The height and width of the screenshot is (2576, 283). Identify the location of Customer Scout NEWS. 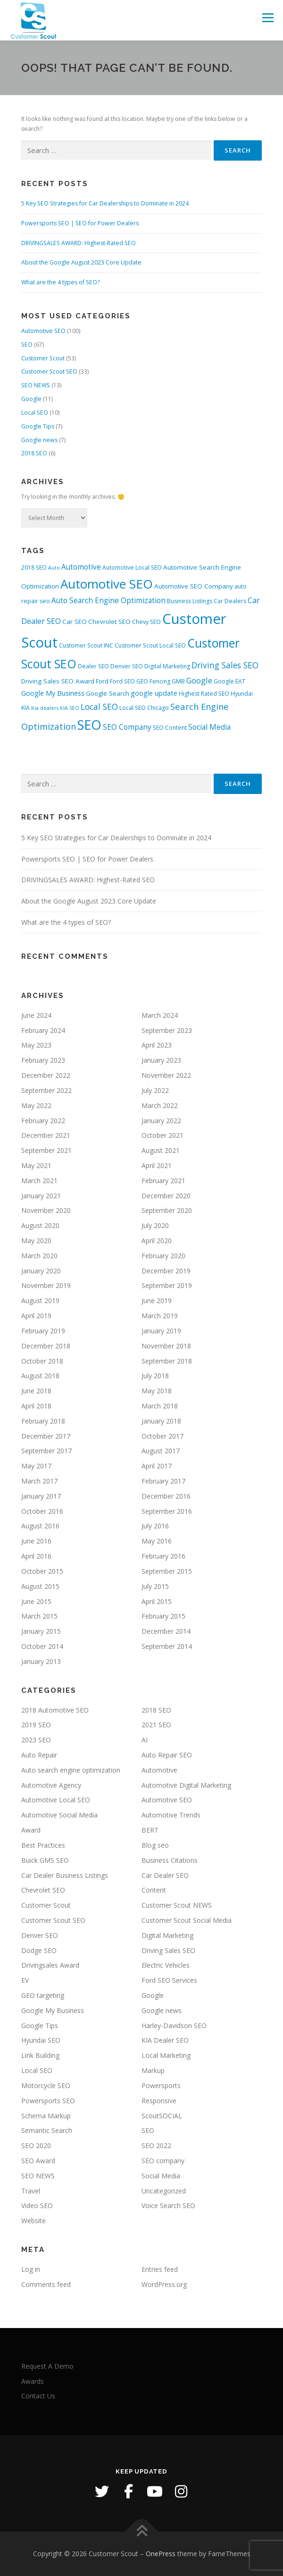
(177, 1905).